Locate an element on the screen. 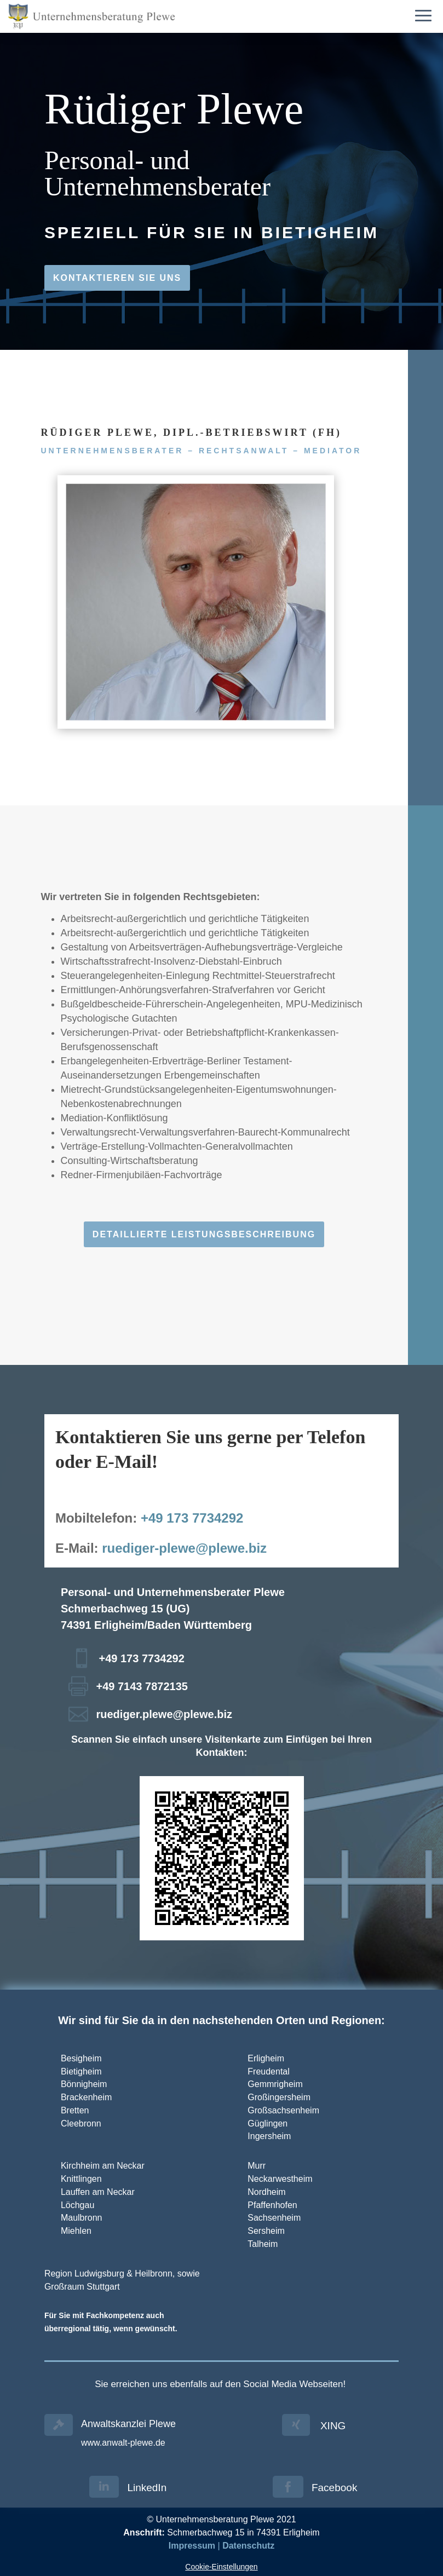 This screenshot has width=443, height=2576. Freudental is located at coordinates (269, 2071).